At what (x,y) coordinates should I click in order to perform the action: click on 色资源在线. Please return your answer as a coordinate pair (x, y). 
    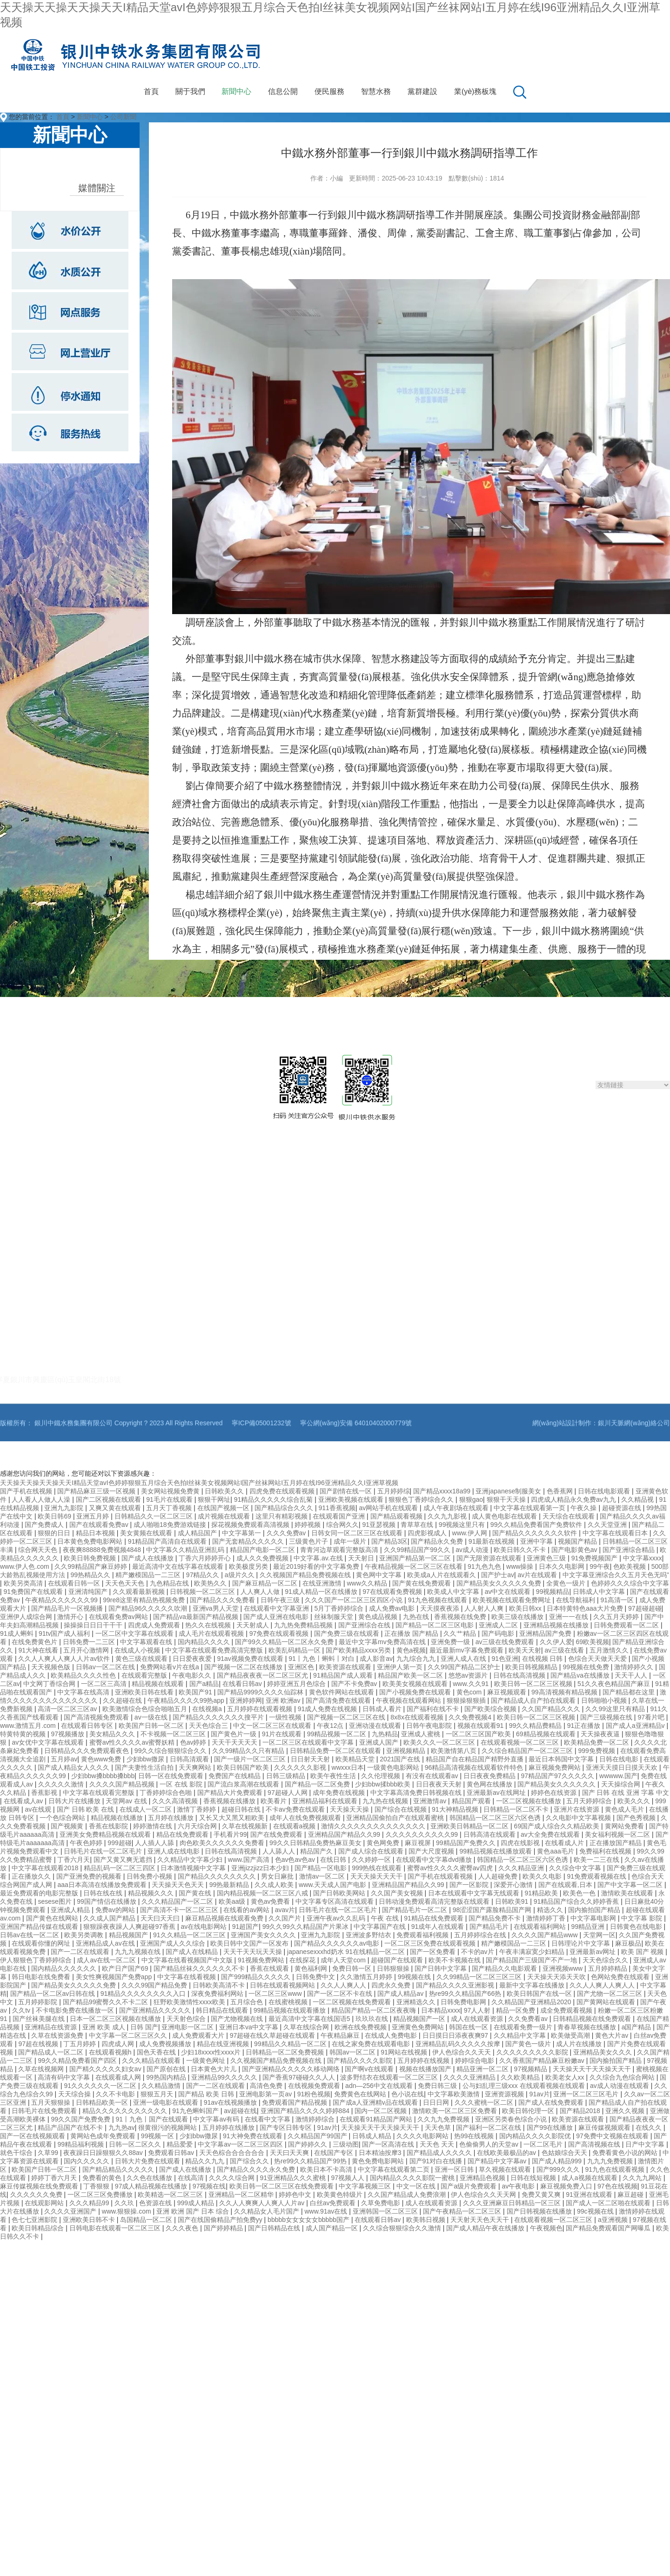
    Looking at the image, I should click on (156, 2203).